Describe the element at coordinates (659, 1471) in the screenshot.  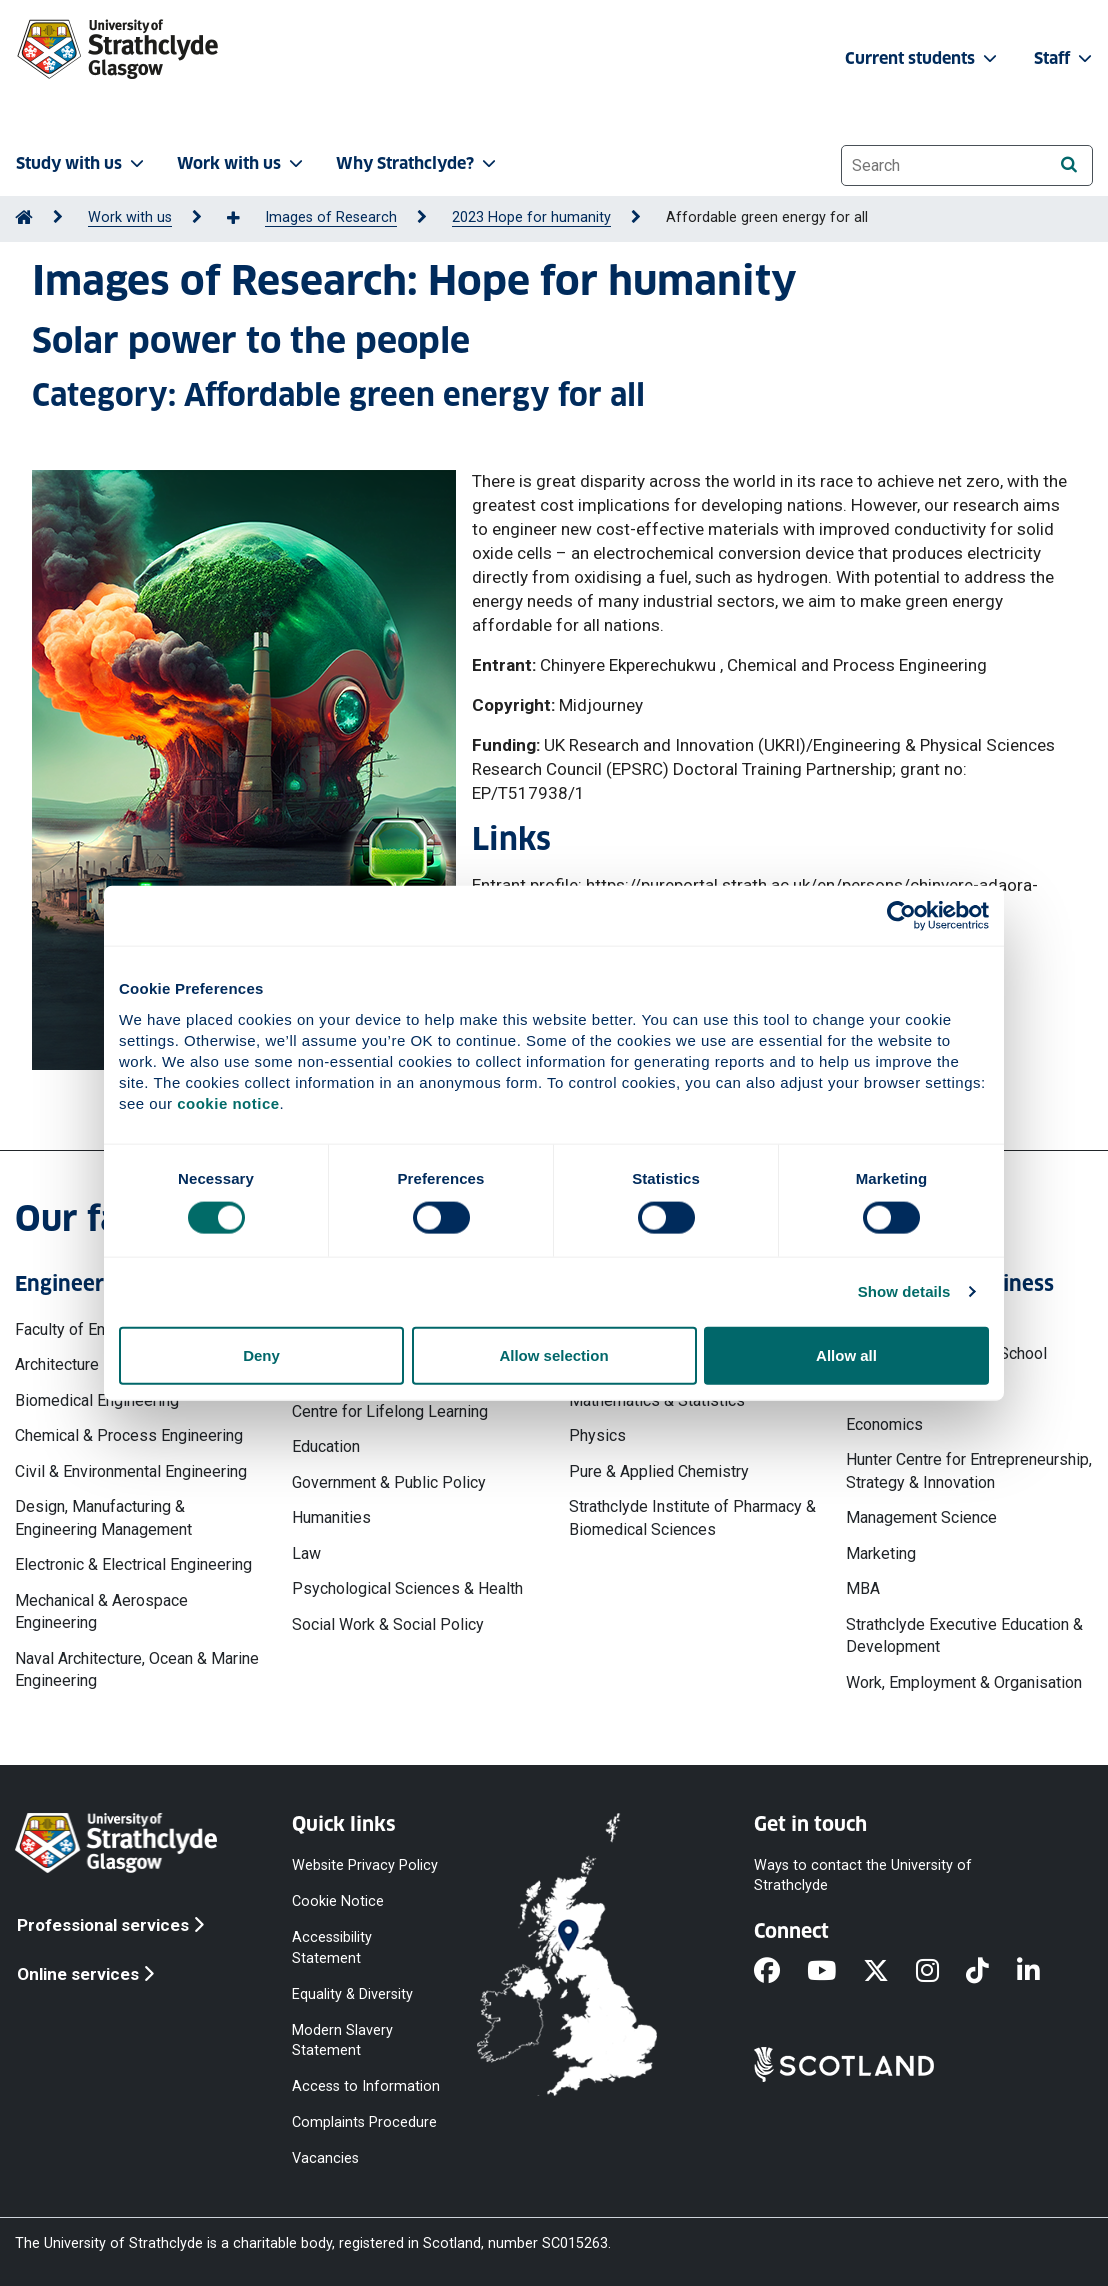
I see `Pure & Applied Chemistry` at that location.